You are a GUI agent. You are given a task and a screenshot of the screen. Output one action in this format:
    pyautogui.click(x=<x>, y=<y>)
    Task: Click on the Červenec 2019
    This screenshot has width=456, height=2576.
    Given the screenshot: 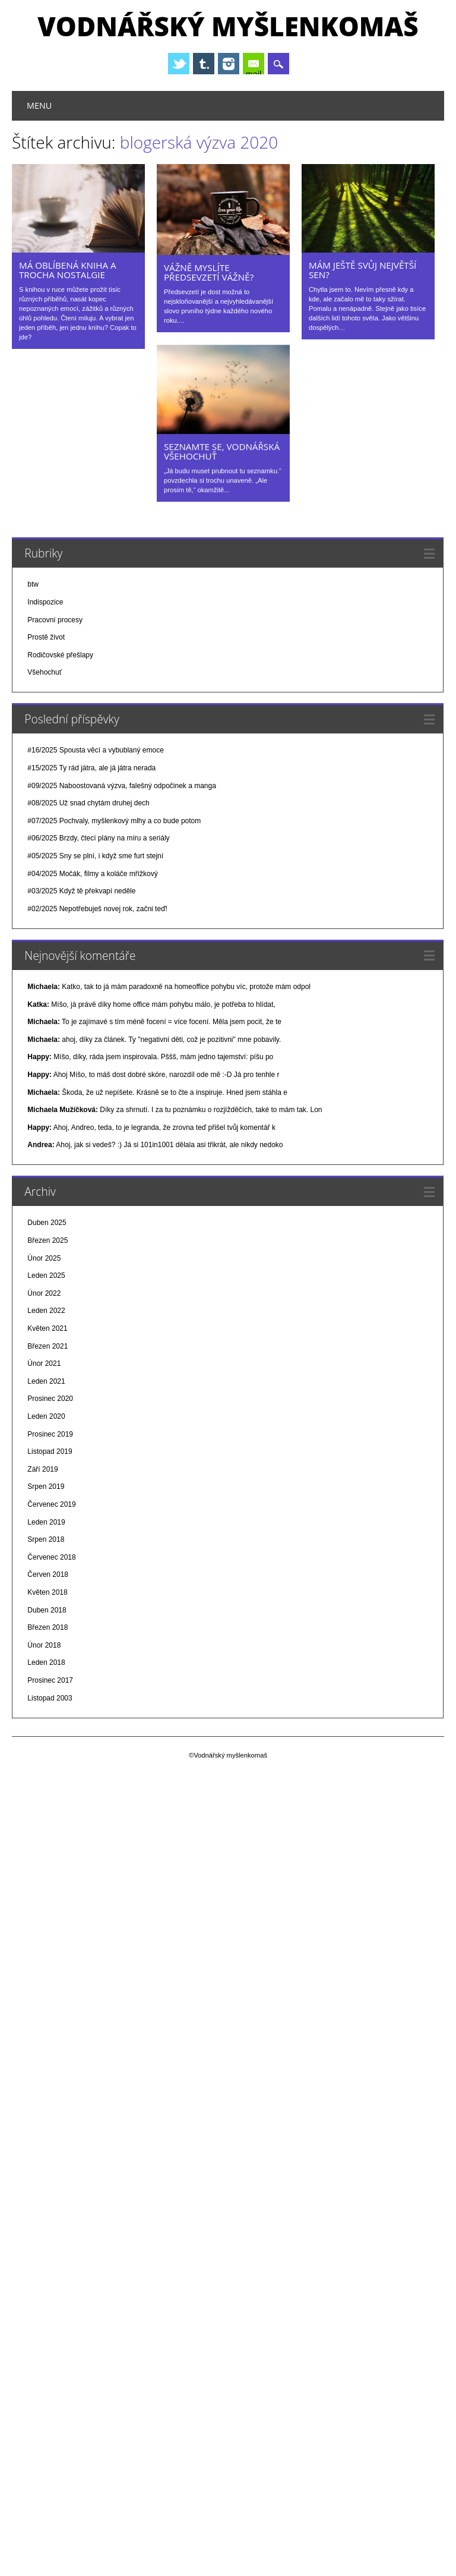 What is the action you would take?
    pyautogui.click(x=51, y=1504)
    